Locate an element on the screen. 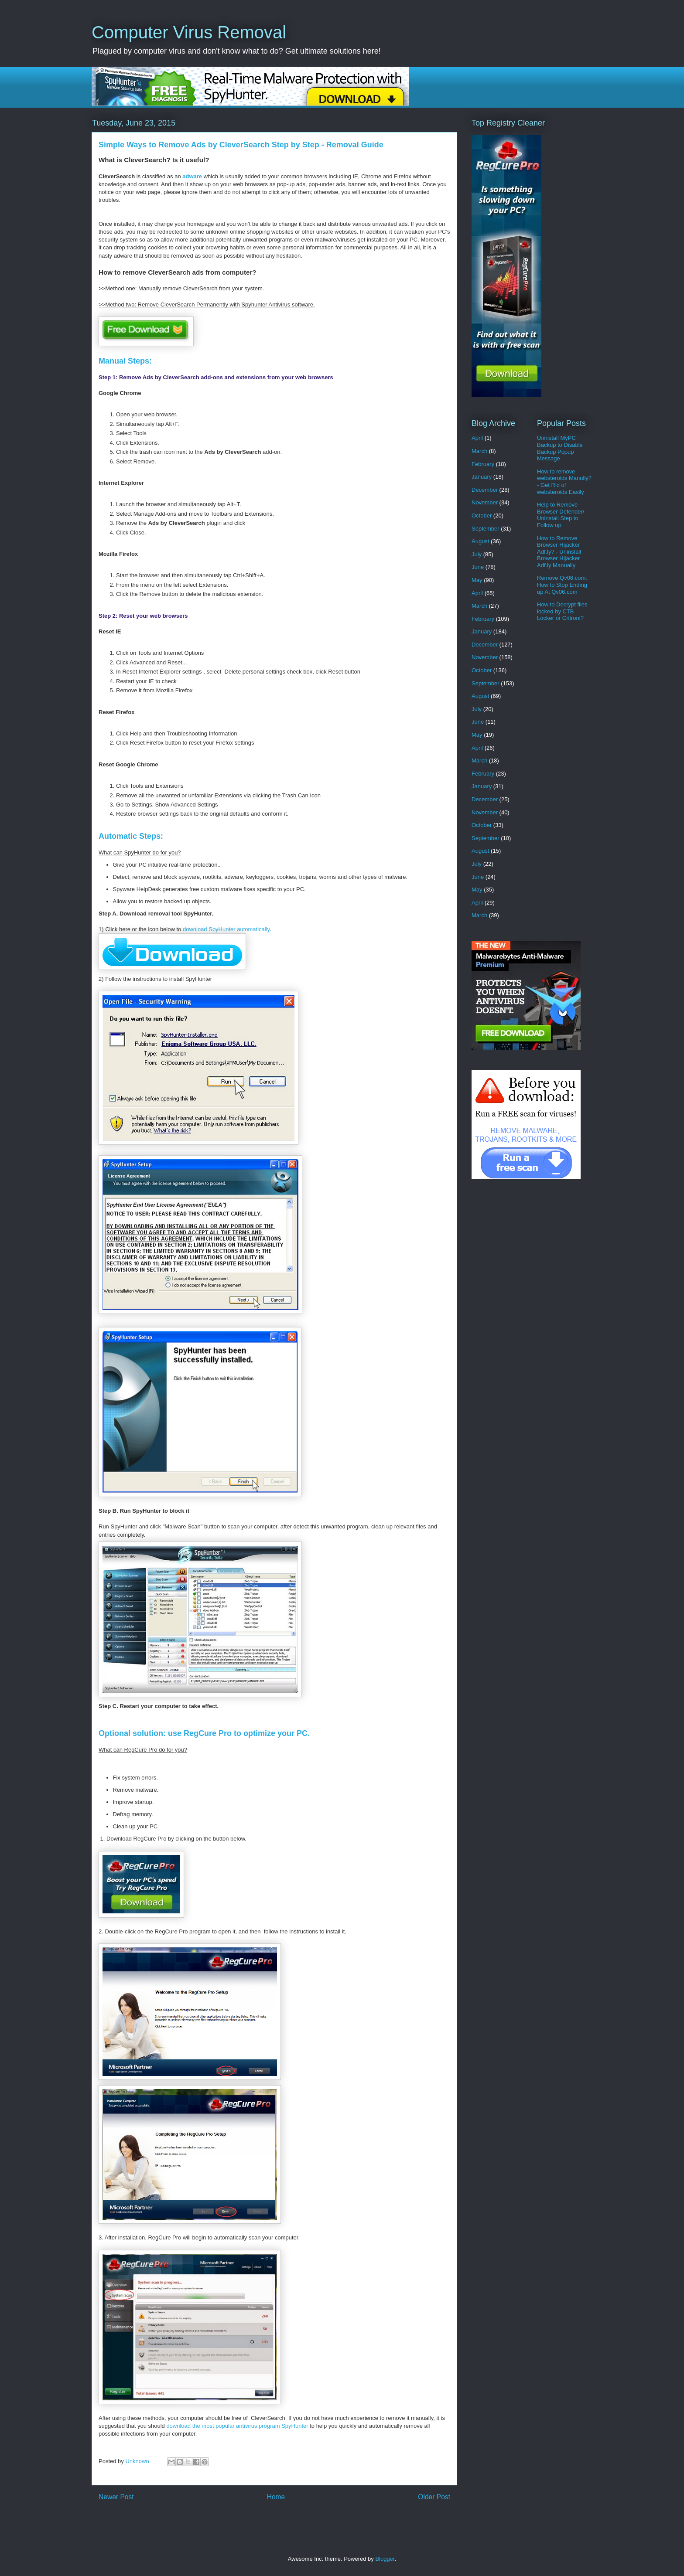 This screenshot has height=2576, width=684. adware is located at coordinates (192, 176).